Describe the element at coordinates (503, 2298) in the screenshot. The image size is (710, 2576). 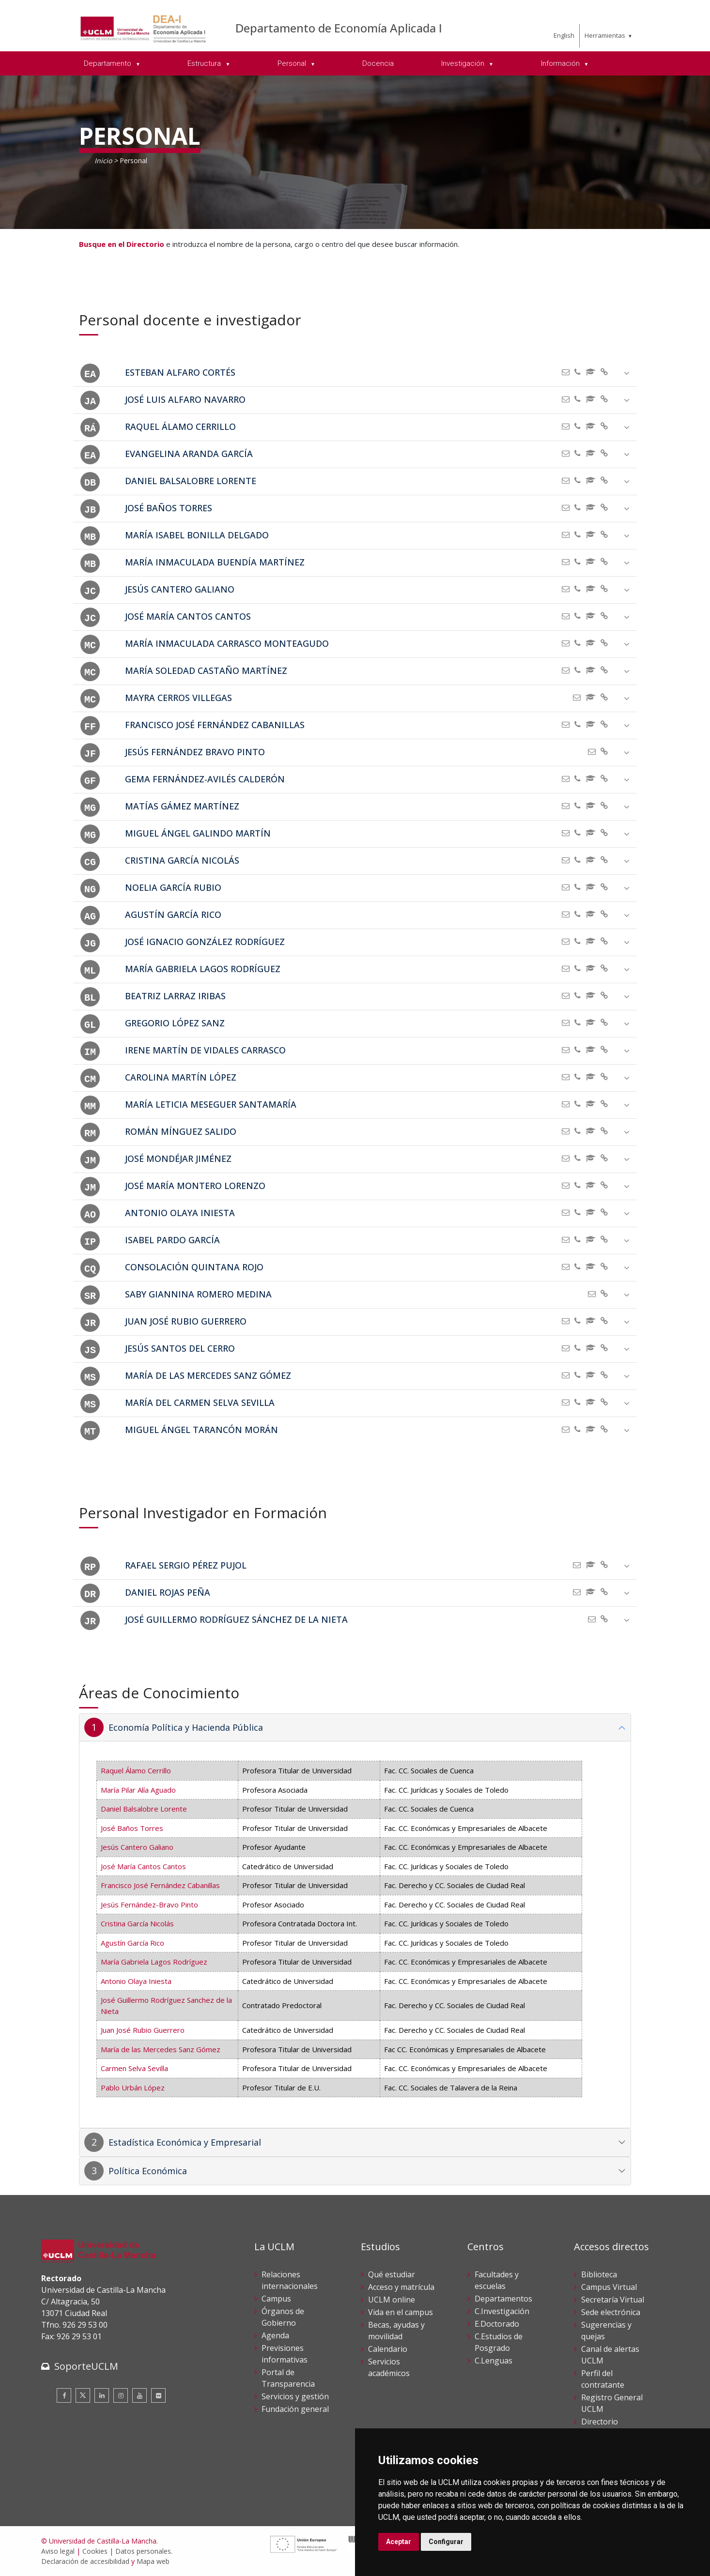
I see `Departamentos` at that location.